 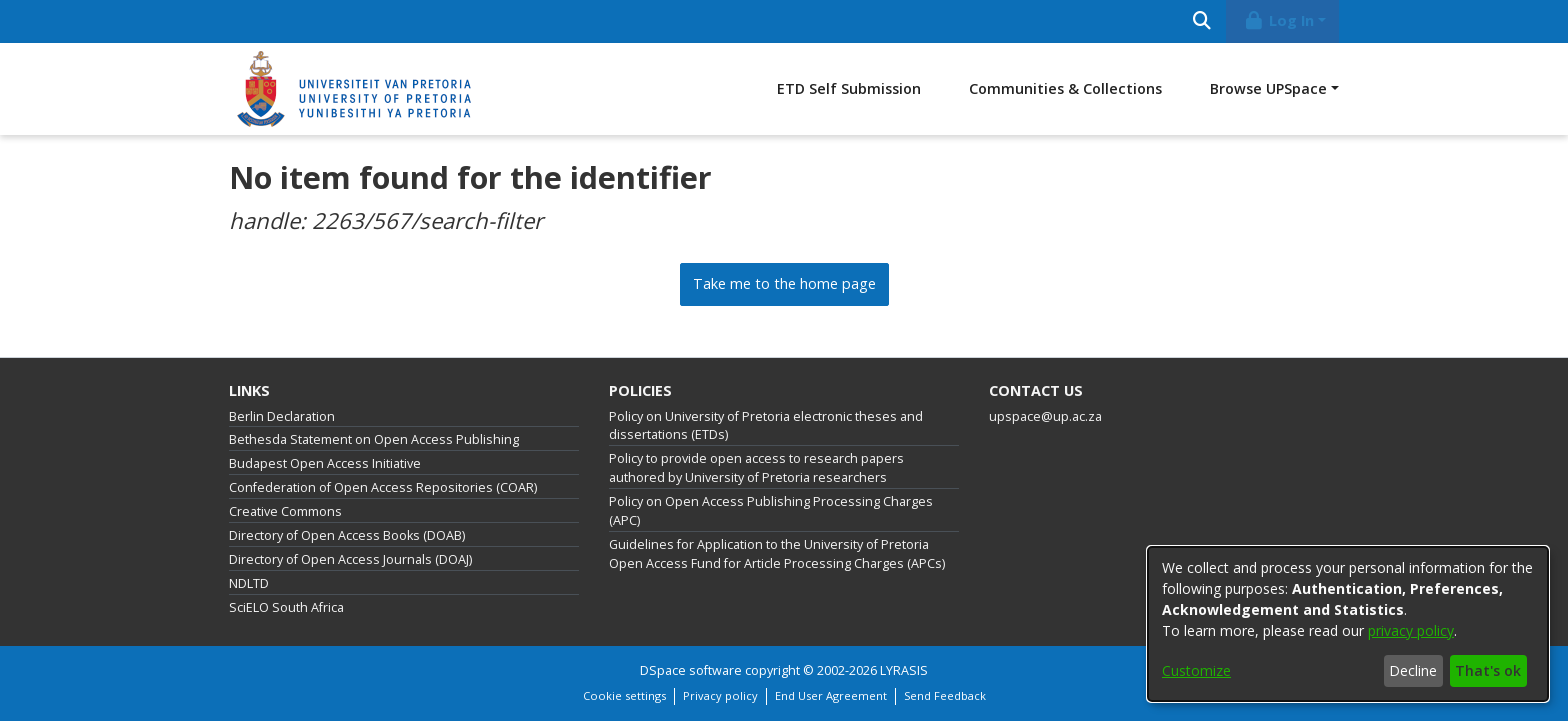 I want to click on Guidelines for Application to the University of Pretoria Open Access Fund for Article Processing Charges (APCs), so click(x=777, y=554).